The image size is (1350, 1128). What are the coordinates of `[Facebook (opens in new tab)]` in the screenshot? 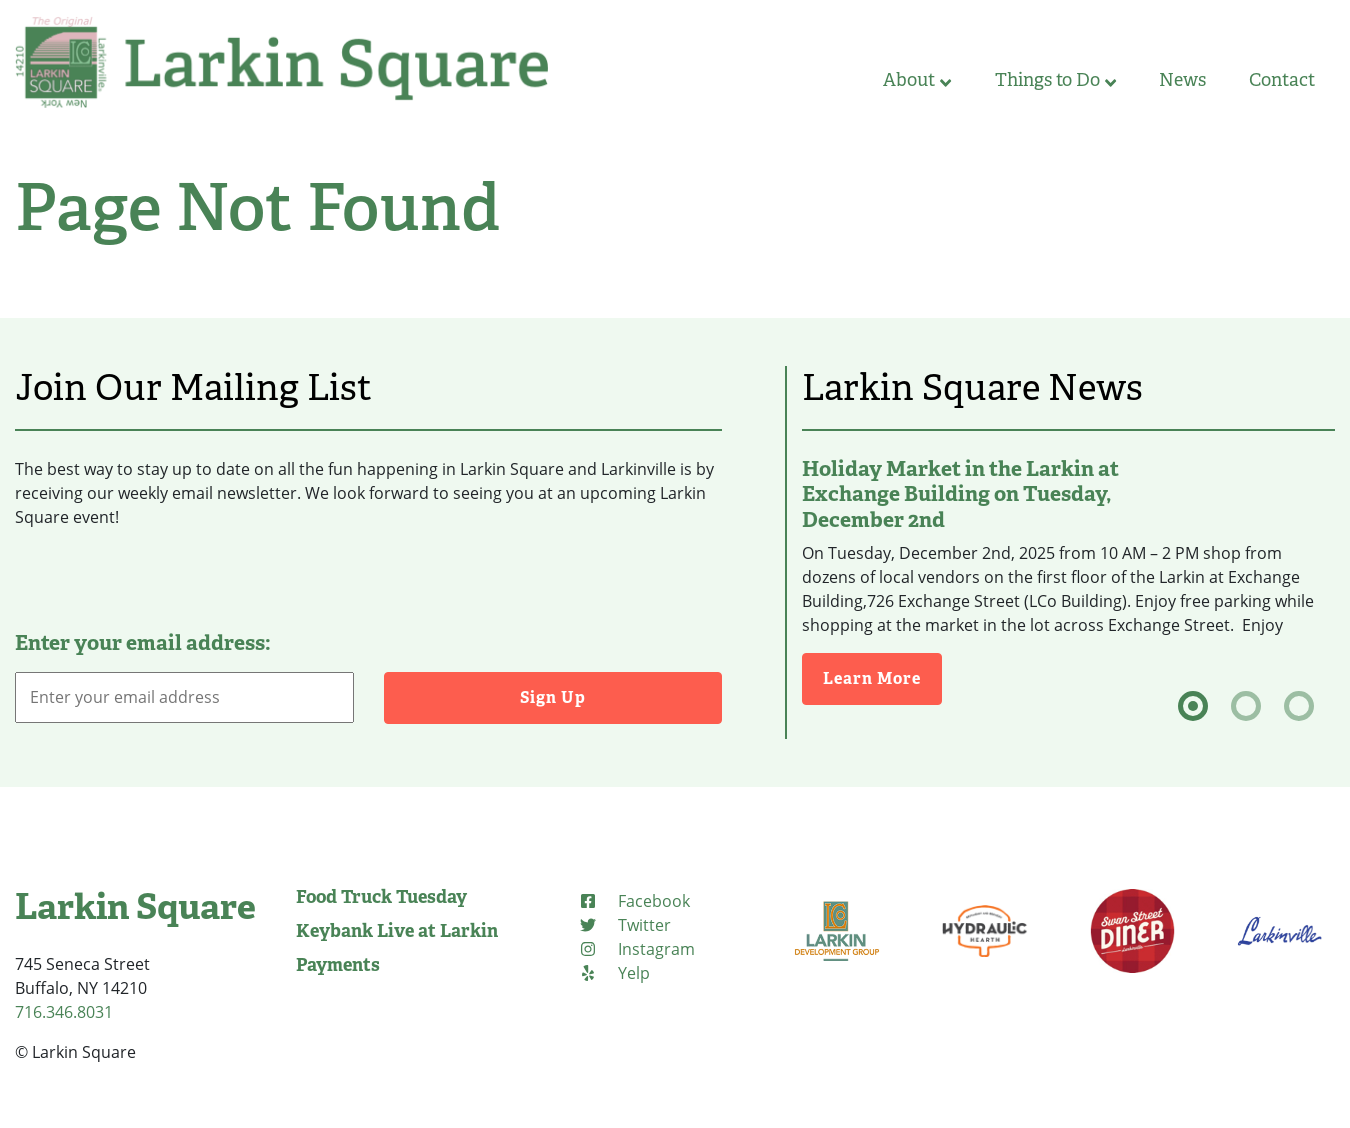 It's located at (634, 901).